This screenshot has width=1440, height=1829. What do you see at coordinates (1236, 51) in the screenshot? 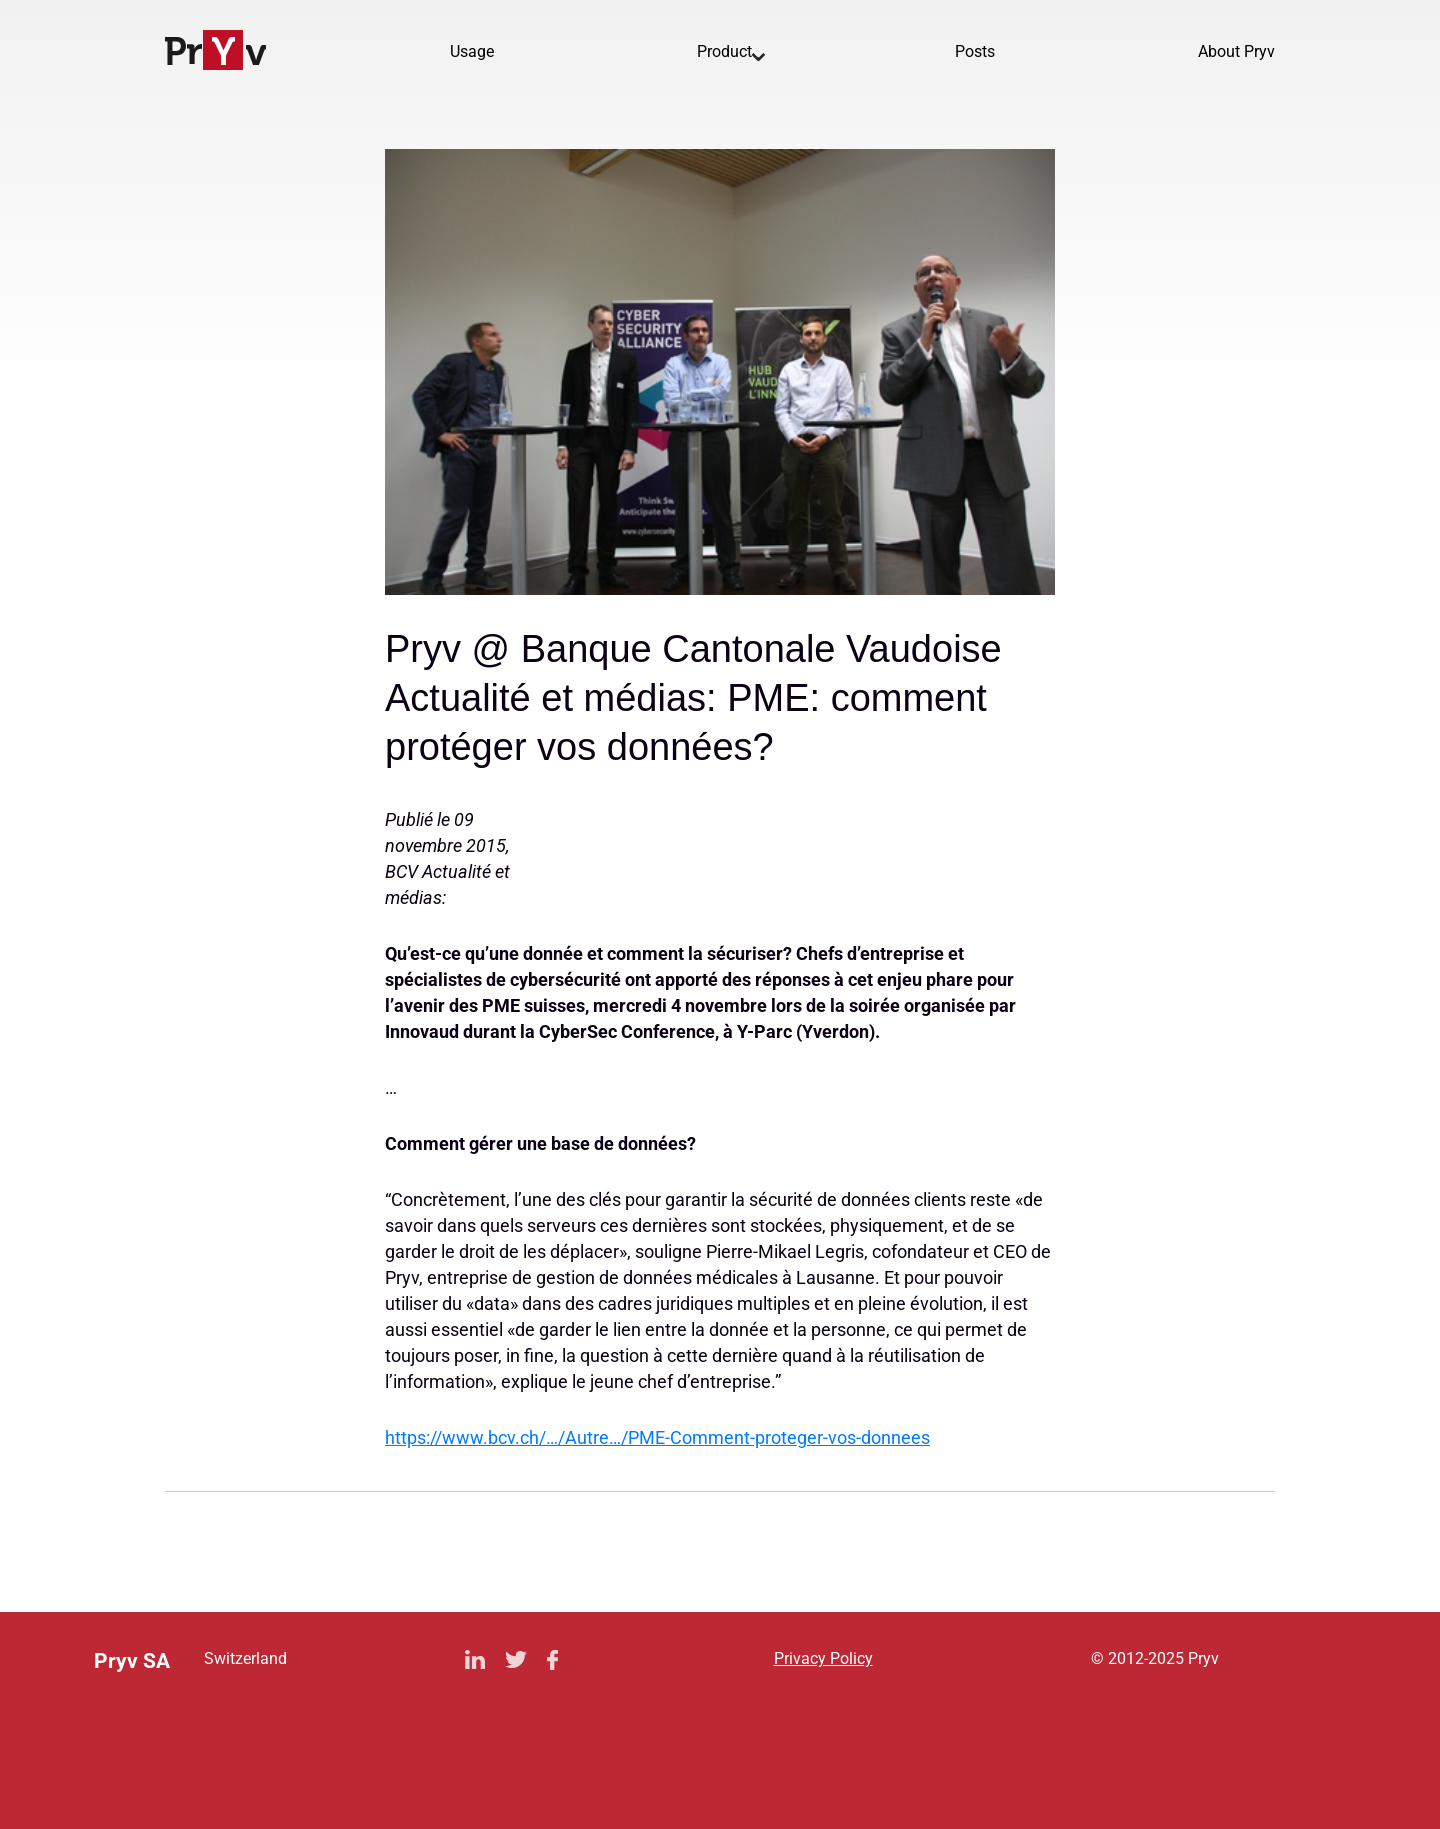
I see `About Pryv` at bounding box center [1236, 51].